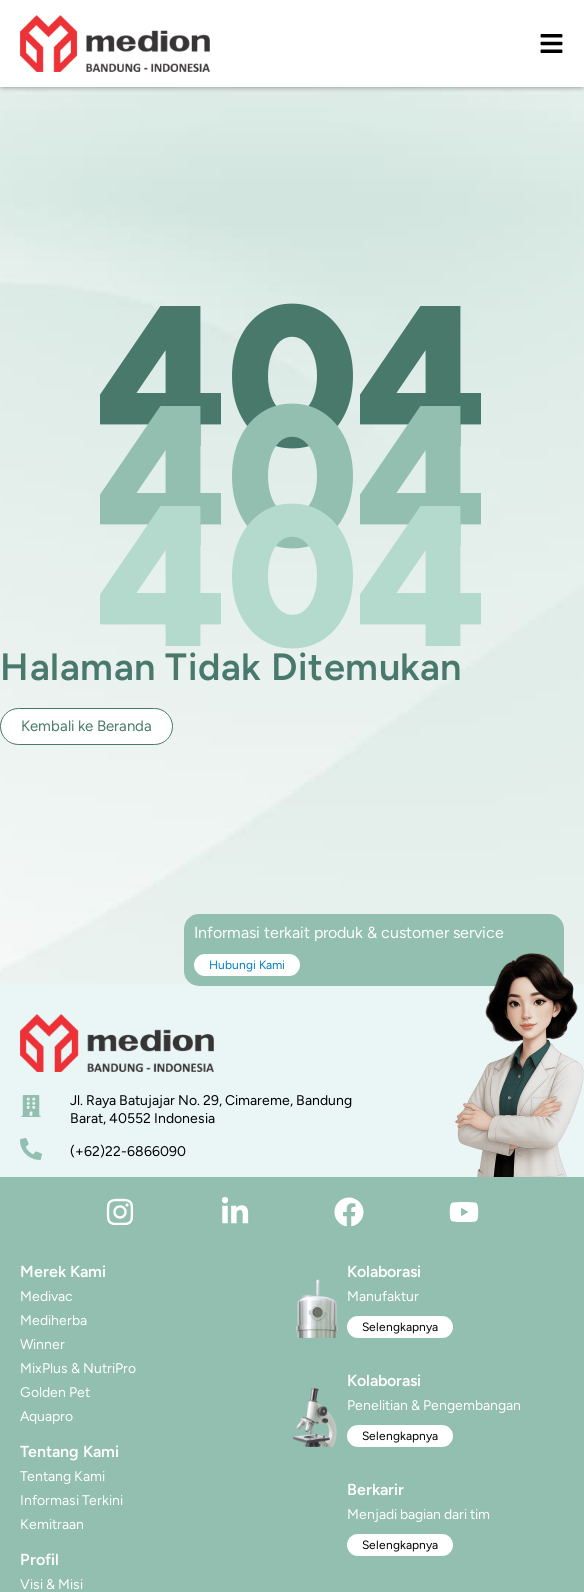 The width and height of the screenshot is (584, 1592). I want to click on Winner, so click(42, 1344).